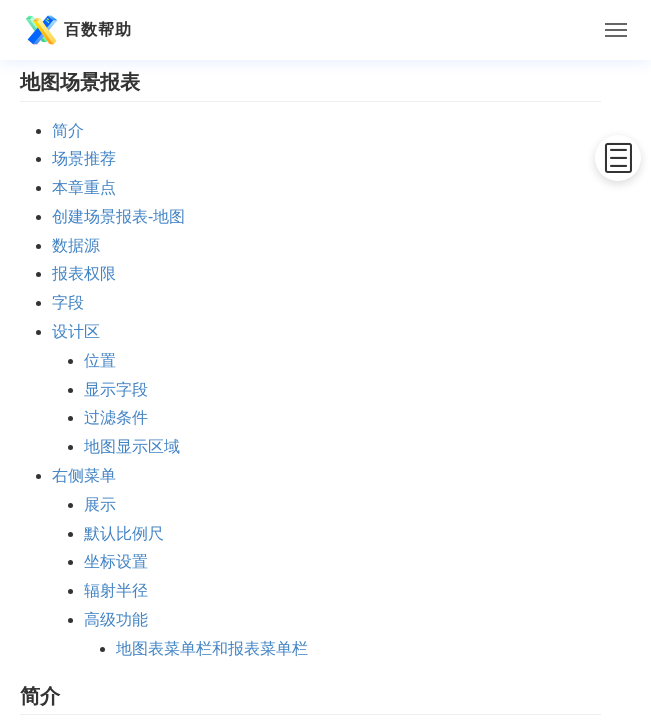 The image size is (651, 720). Describe the element at coordinates (100, 504) in the screenshot. I see `展示` at that location.